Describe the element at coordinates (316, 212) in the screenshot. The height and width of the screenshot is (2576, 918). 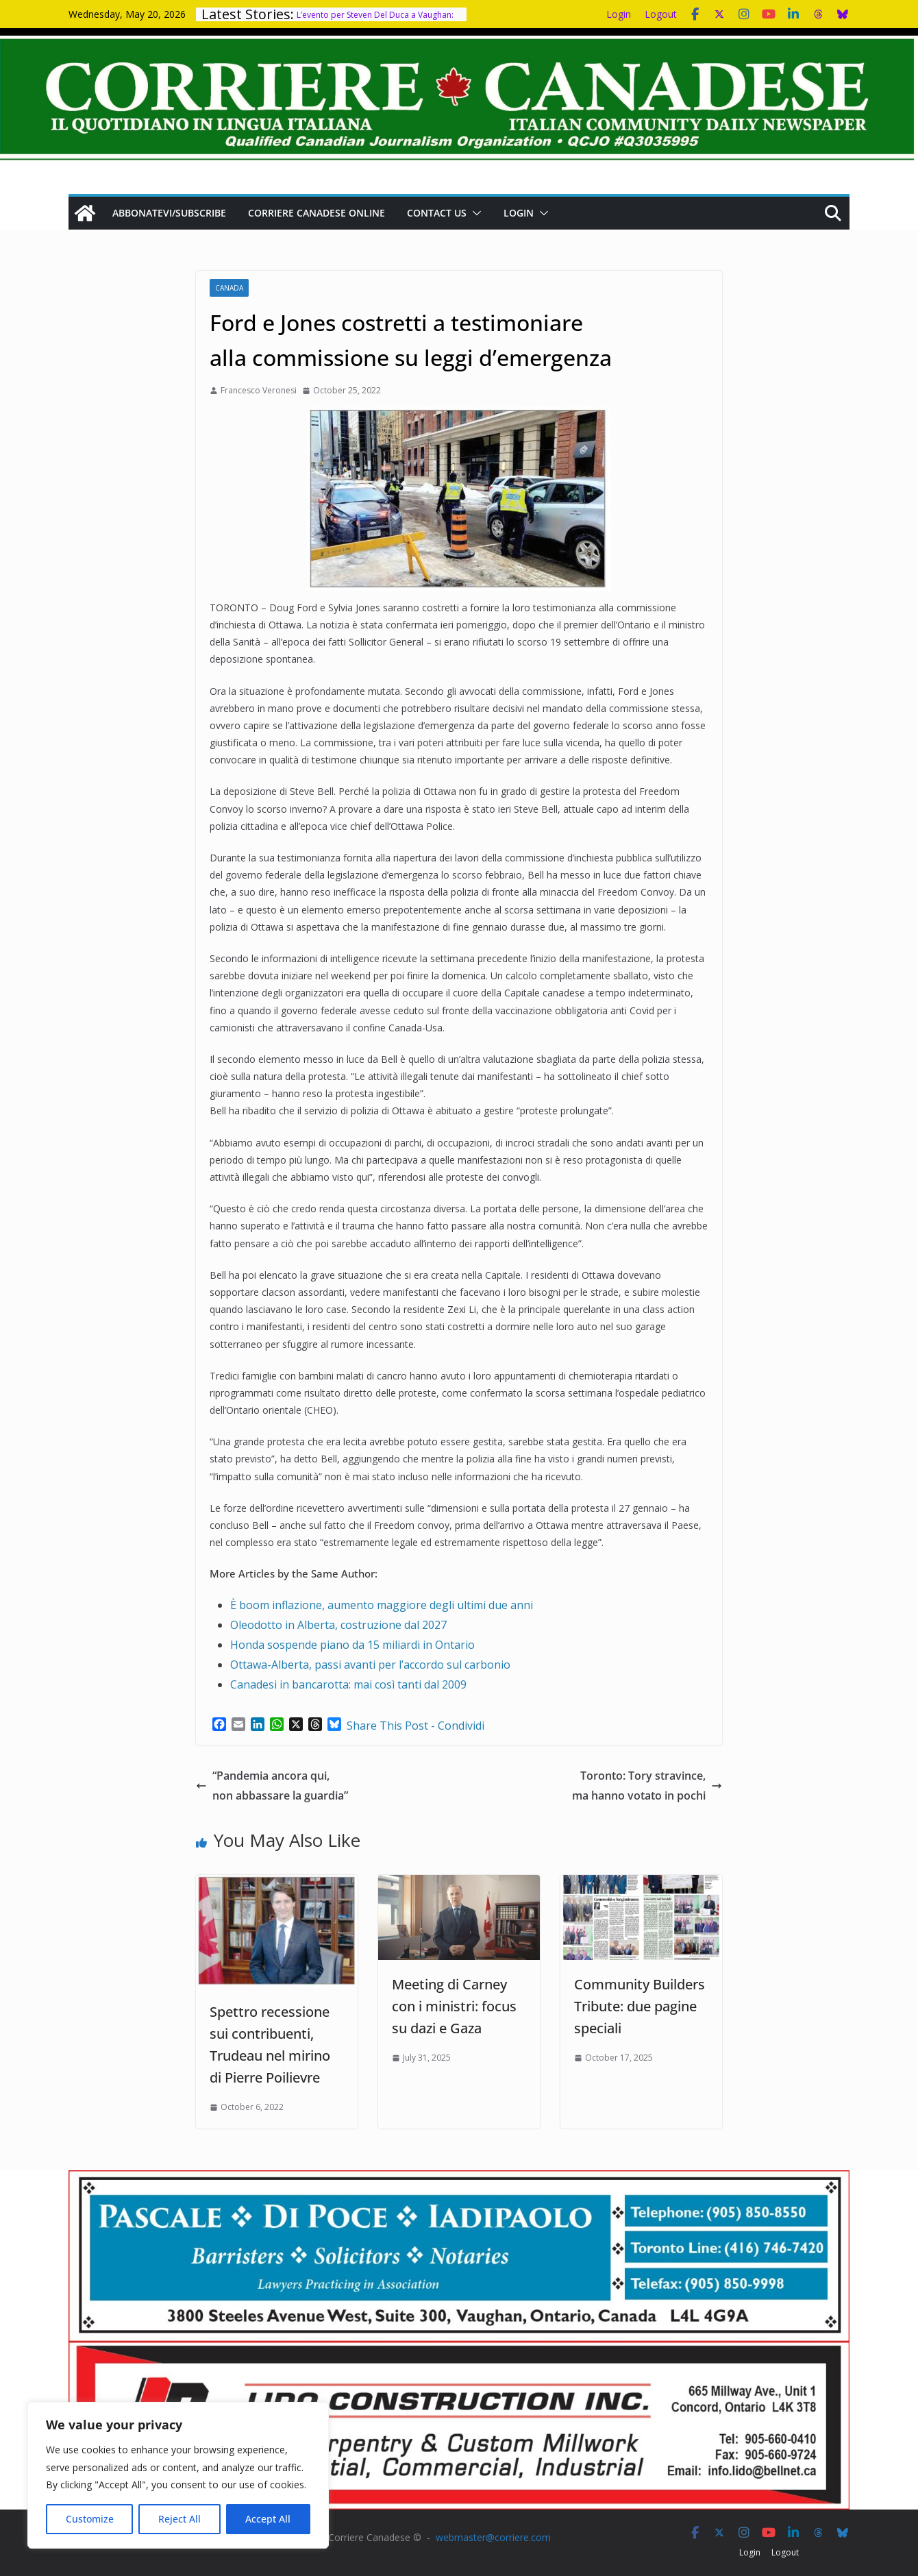
I see `Corriere Canadese Online` at that location.